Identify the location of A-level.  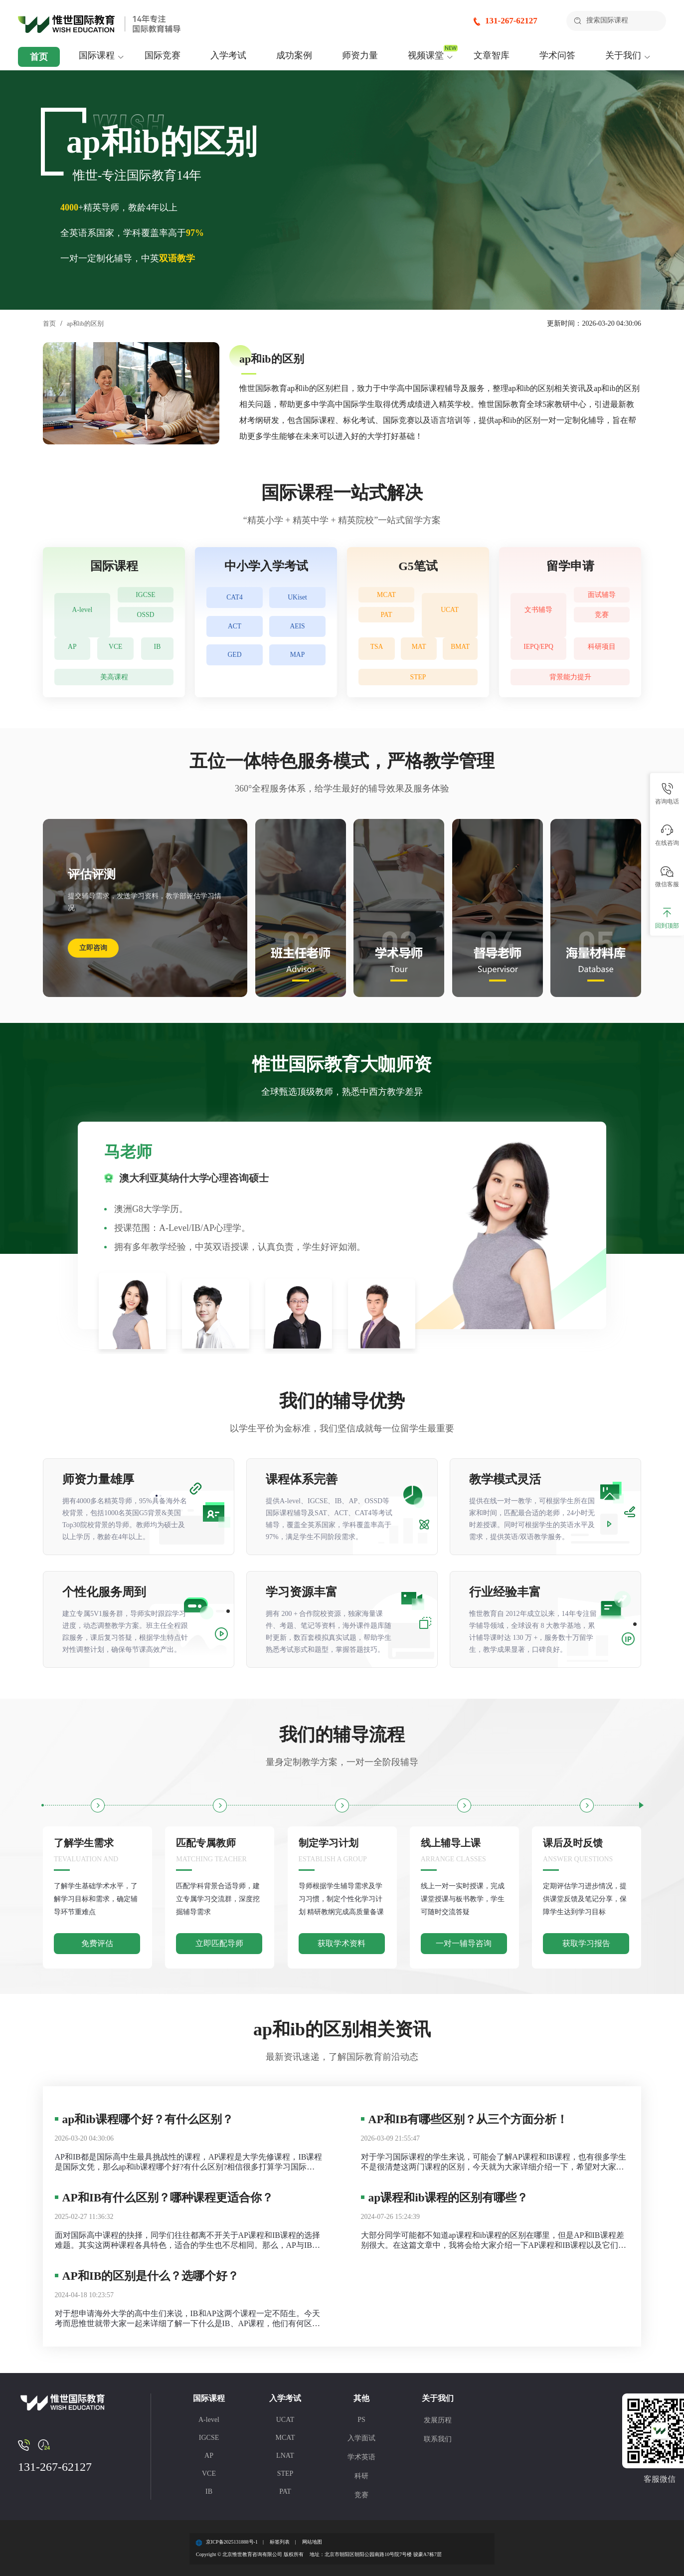
(82, 609).